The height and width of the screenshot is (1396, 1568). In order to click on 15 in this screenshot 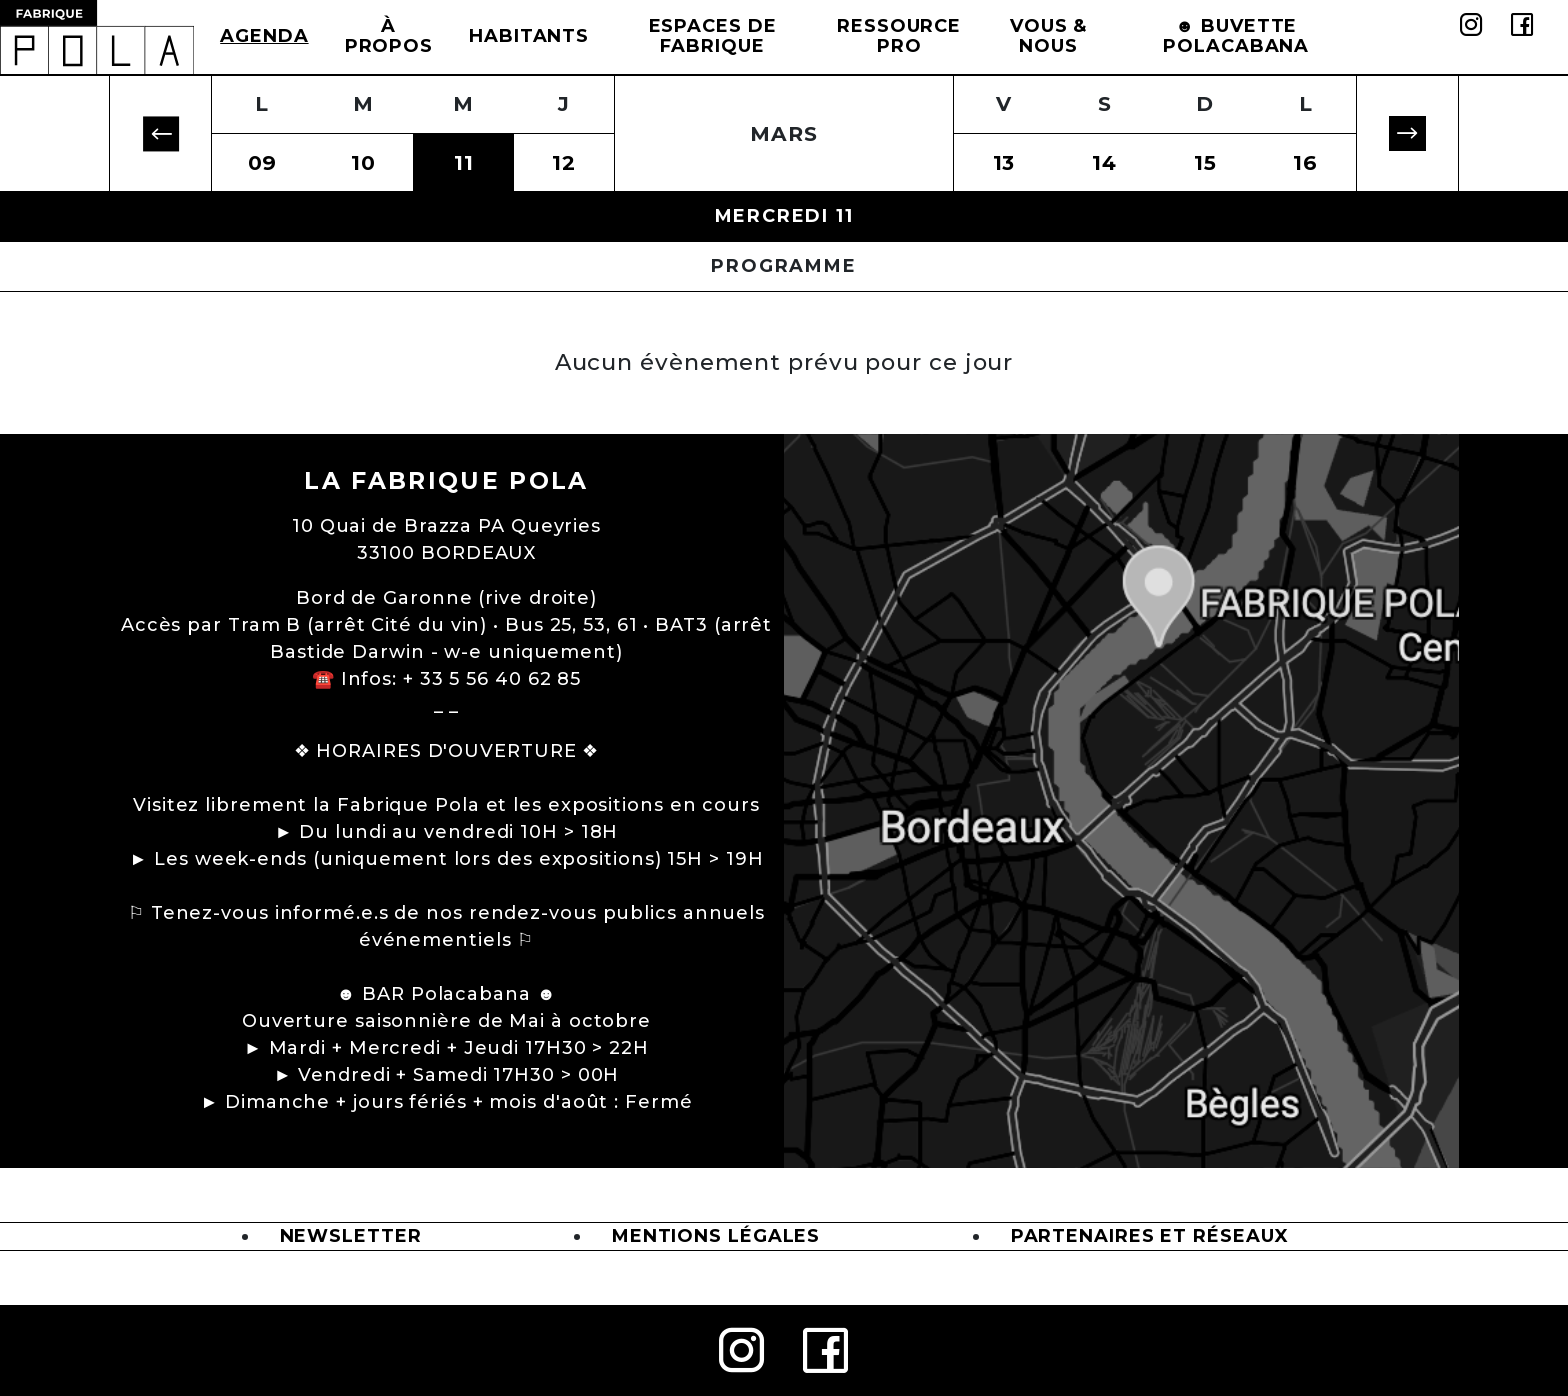, I will do `click(1205, 162)`.